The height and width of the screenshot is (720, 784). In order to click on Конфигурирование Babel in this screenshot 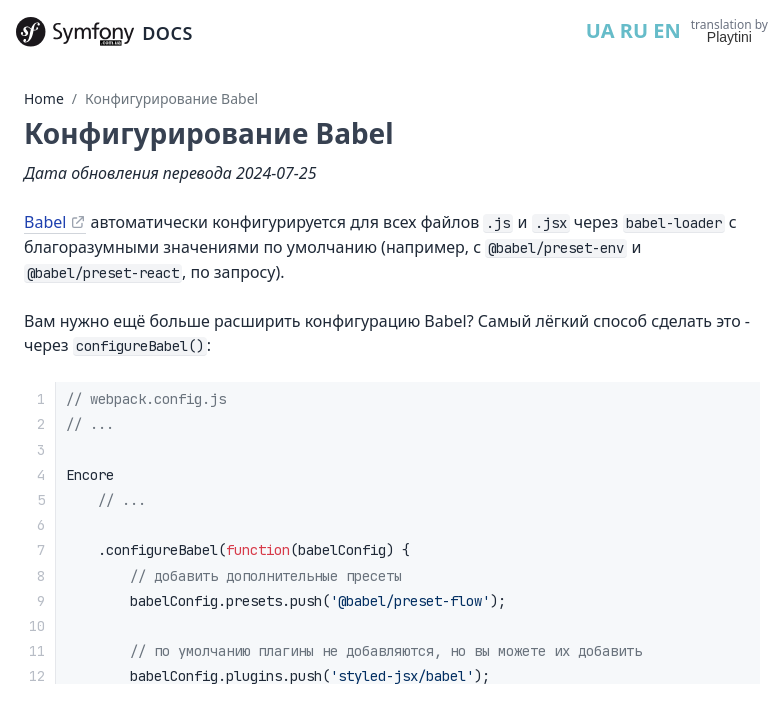, I will do `click(171, 98)`.